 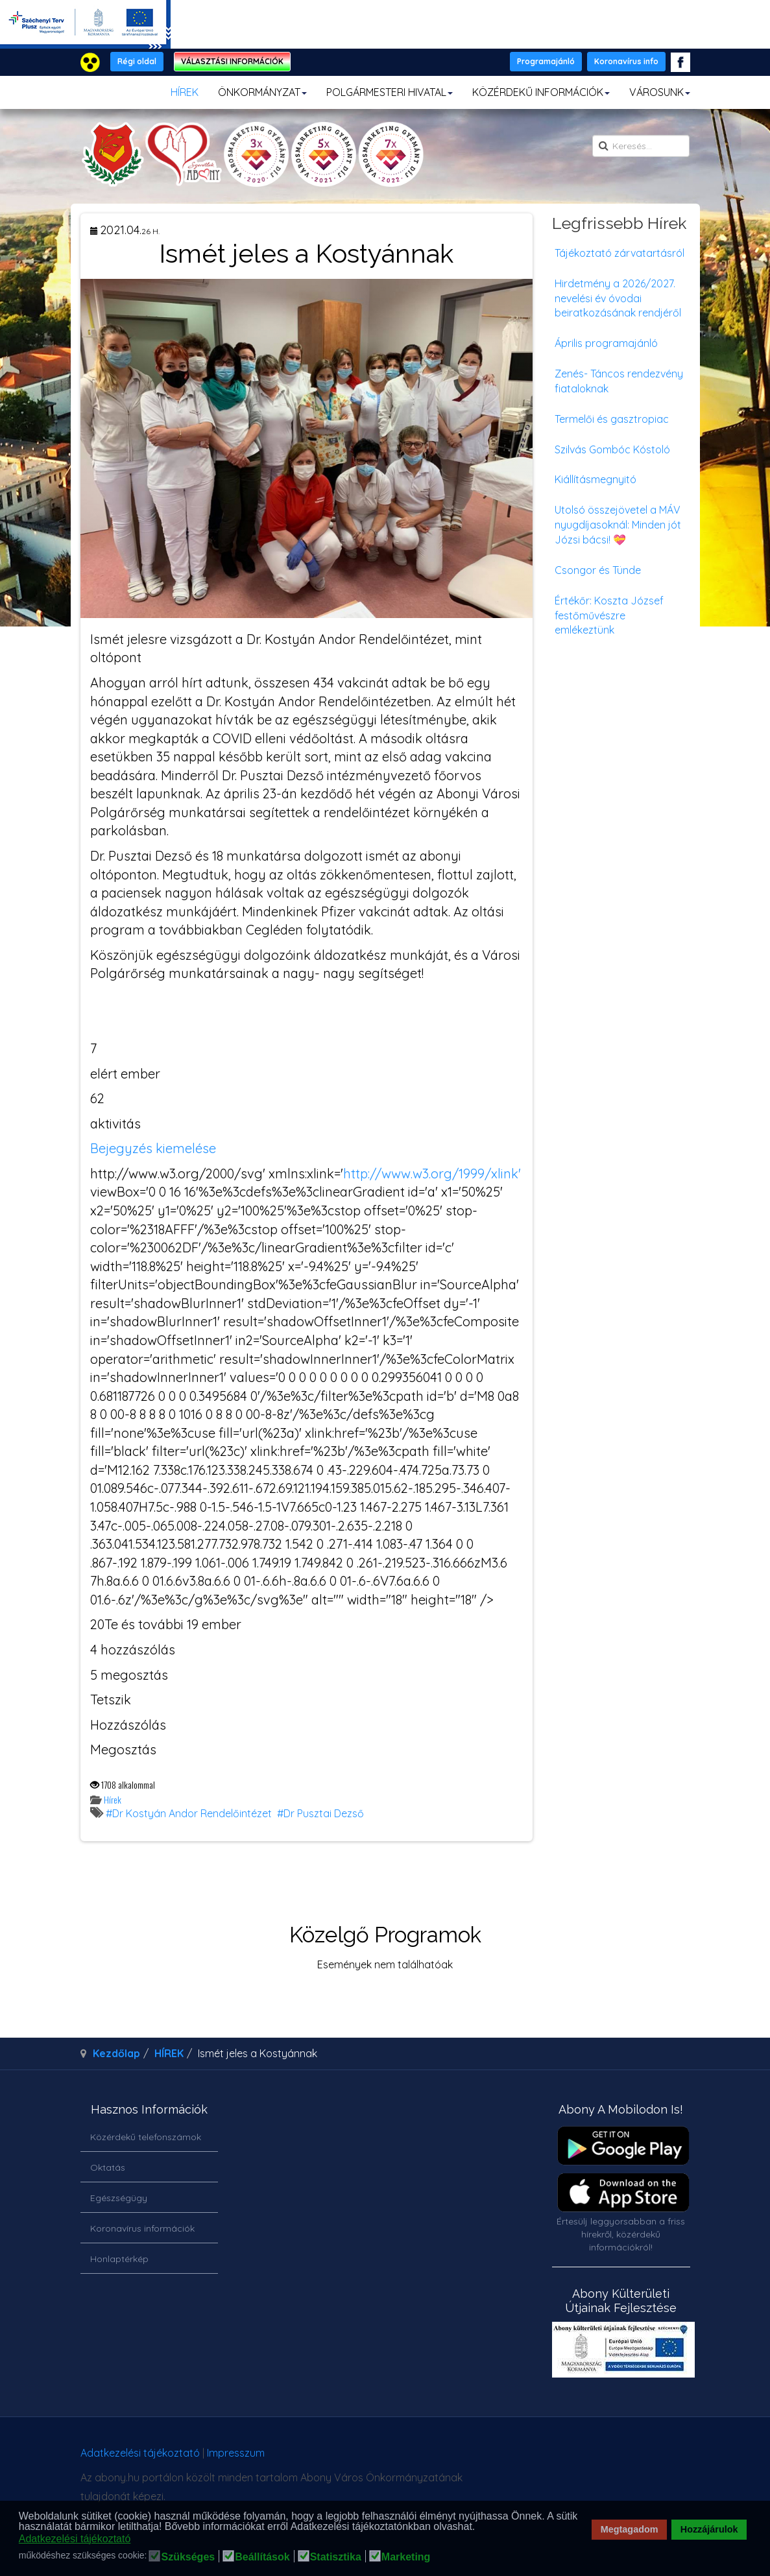 What do you see at coordinates (107, 2167) in the screenshot?
I see `Oktatás` at bounding box center [107, 2167].